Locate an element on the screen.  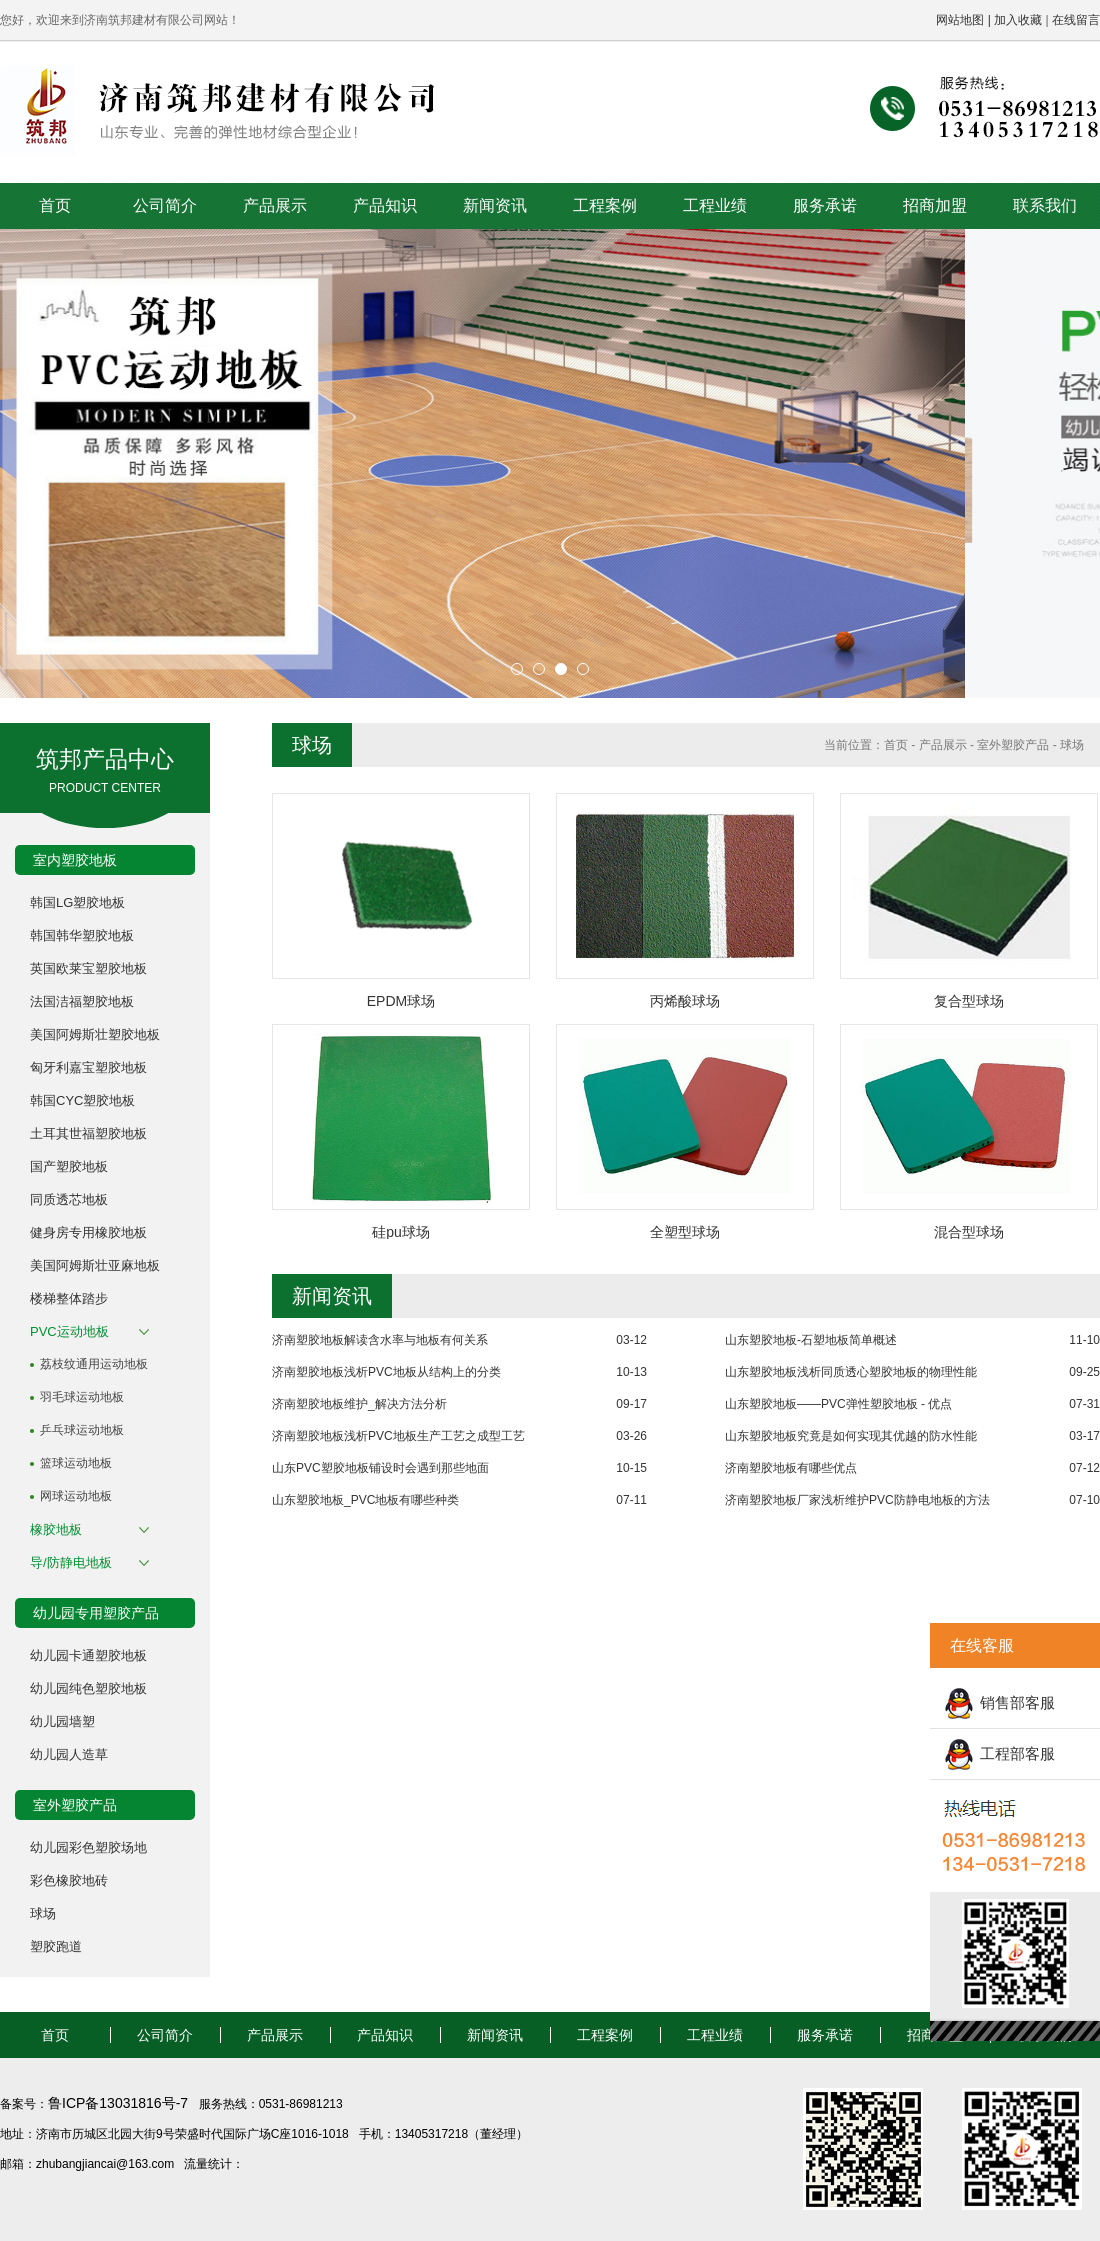
幼儿园墙塑 is located at coordinates (62, 1721).